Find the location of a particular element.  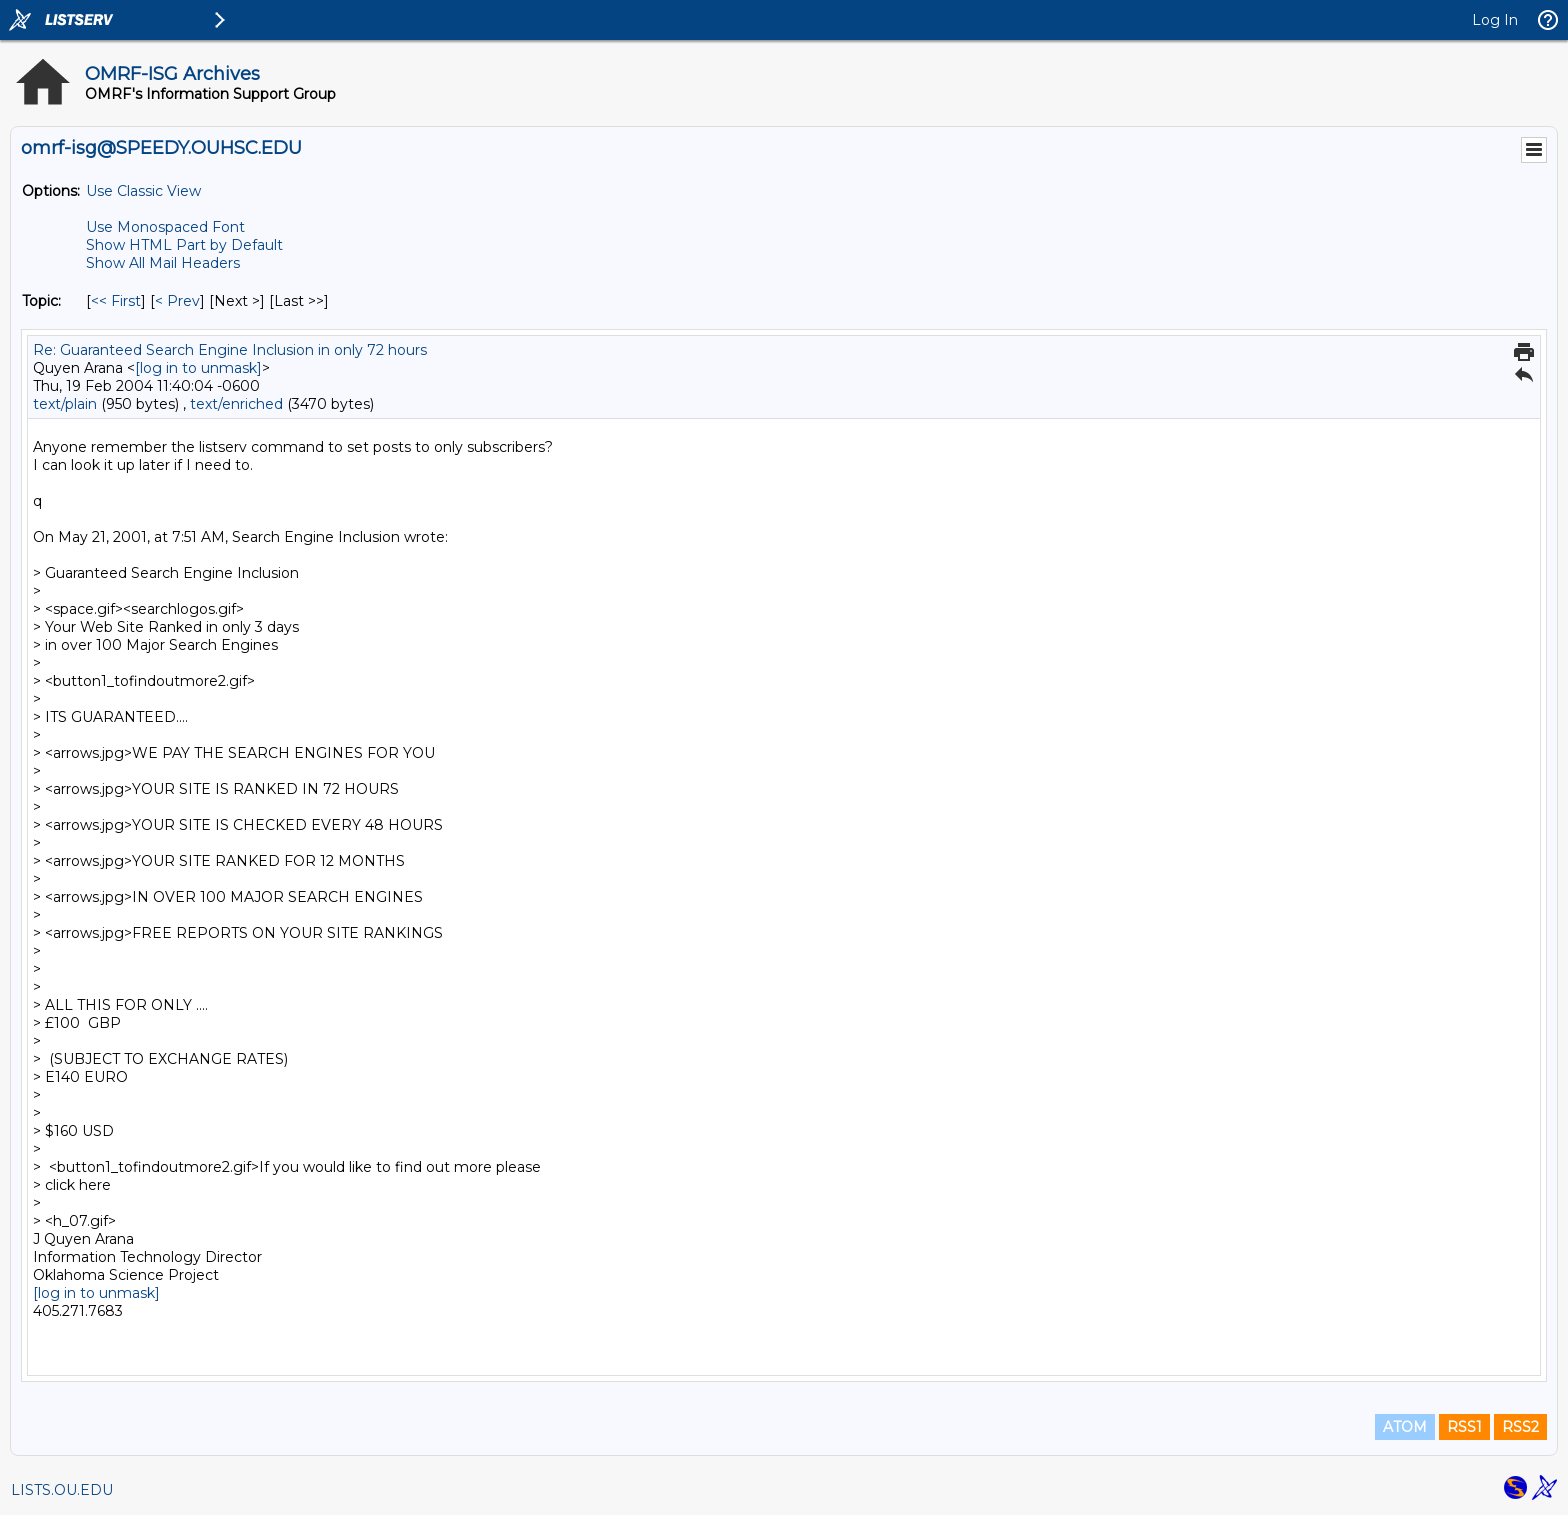

RSS2 is located at coordinates (1520, 1427).